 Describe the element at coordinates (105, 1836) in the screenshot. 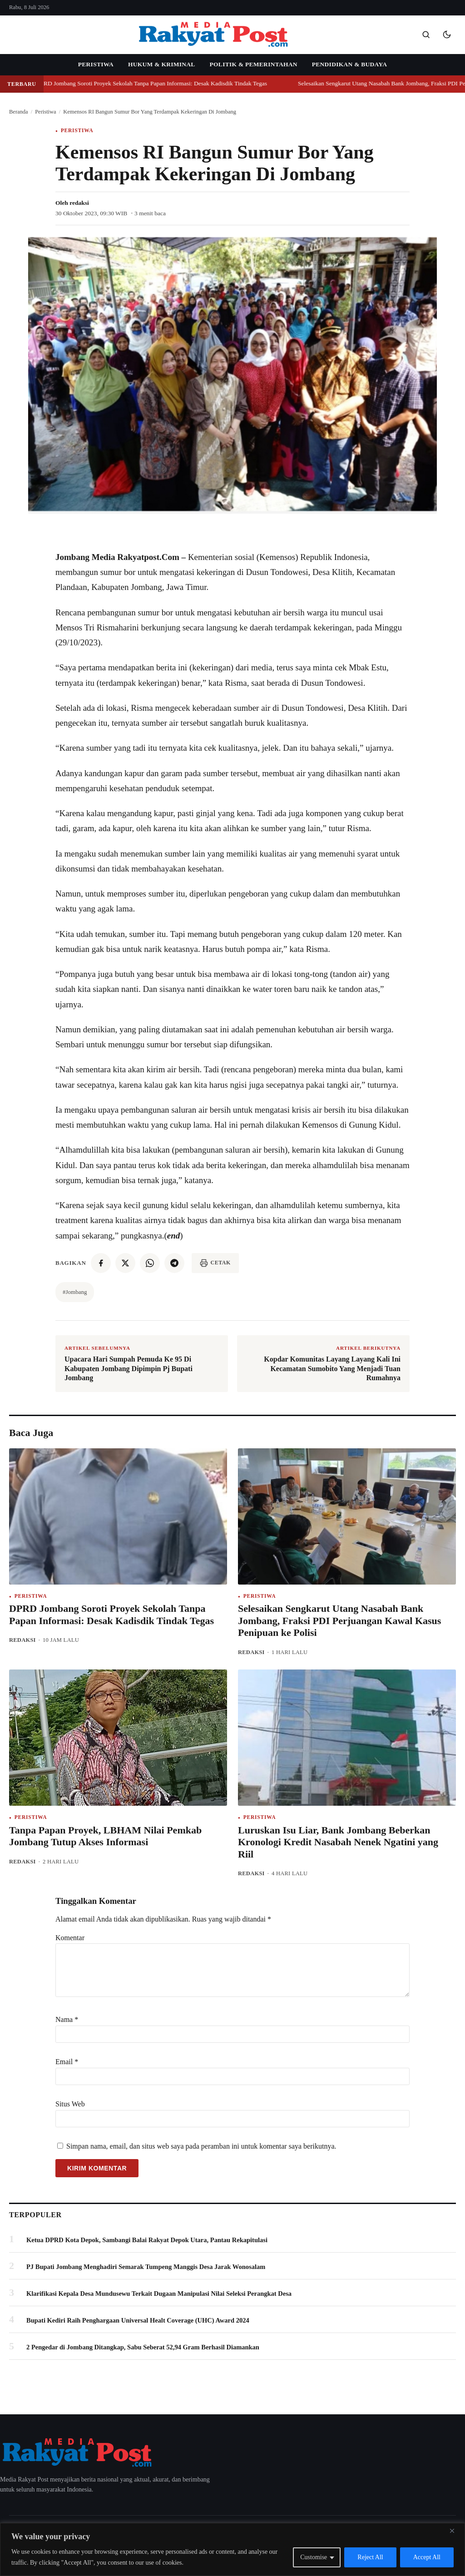

I see `Tanpa Papan Proyek, LBHAM Nilai Pemkab Jombang Tutup Akses Informasi` at that location.